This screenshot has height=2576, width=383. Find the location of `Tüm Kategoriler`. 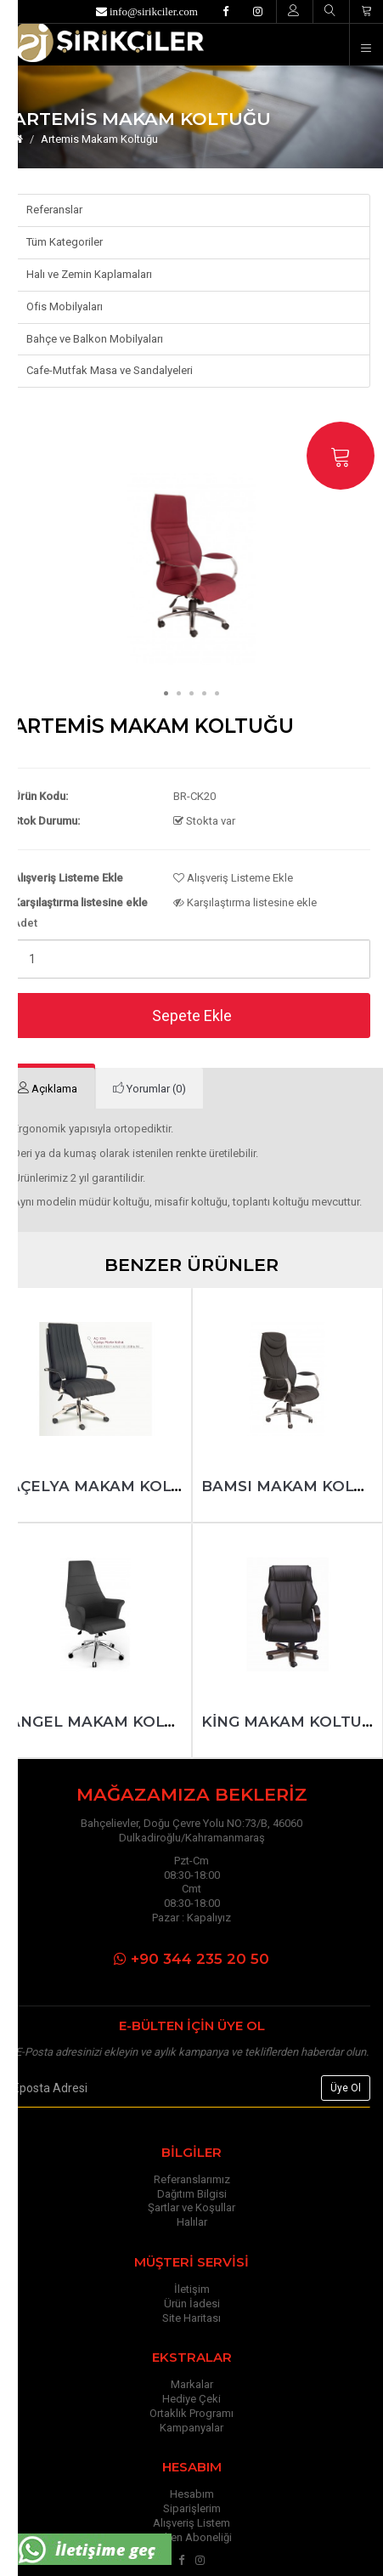

Tüm Kategoriler is located at coordinates (64, 241).